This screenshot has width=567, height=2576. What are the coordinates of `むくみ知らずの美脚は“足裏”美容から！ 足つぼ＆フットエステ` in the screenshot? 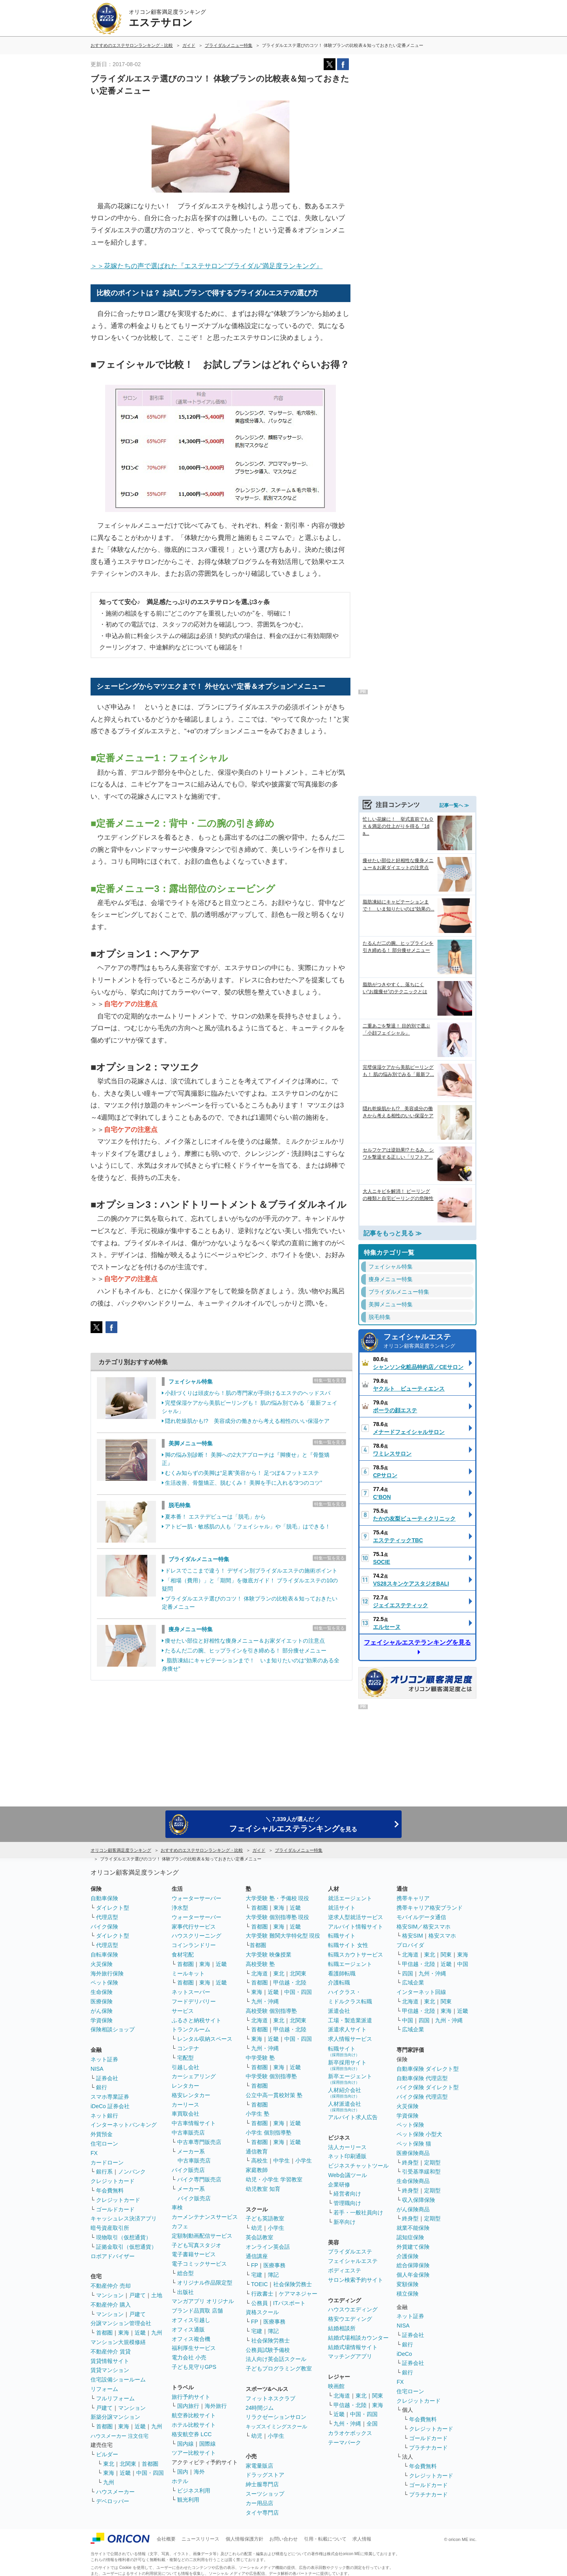 It's located at (242, 1473).